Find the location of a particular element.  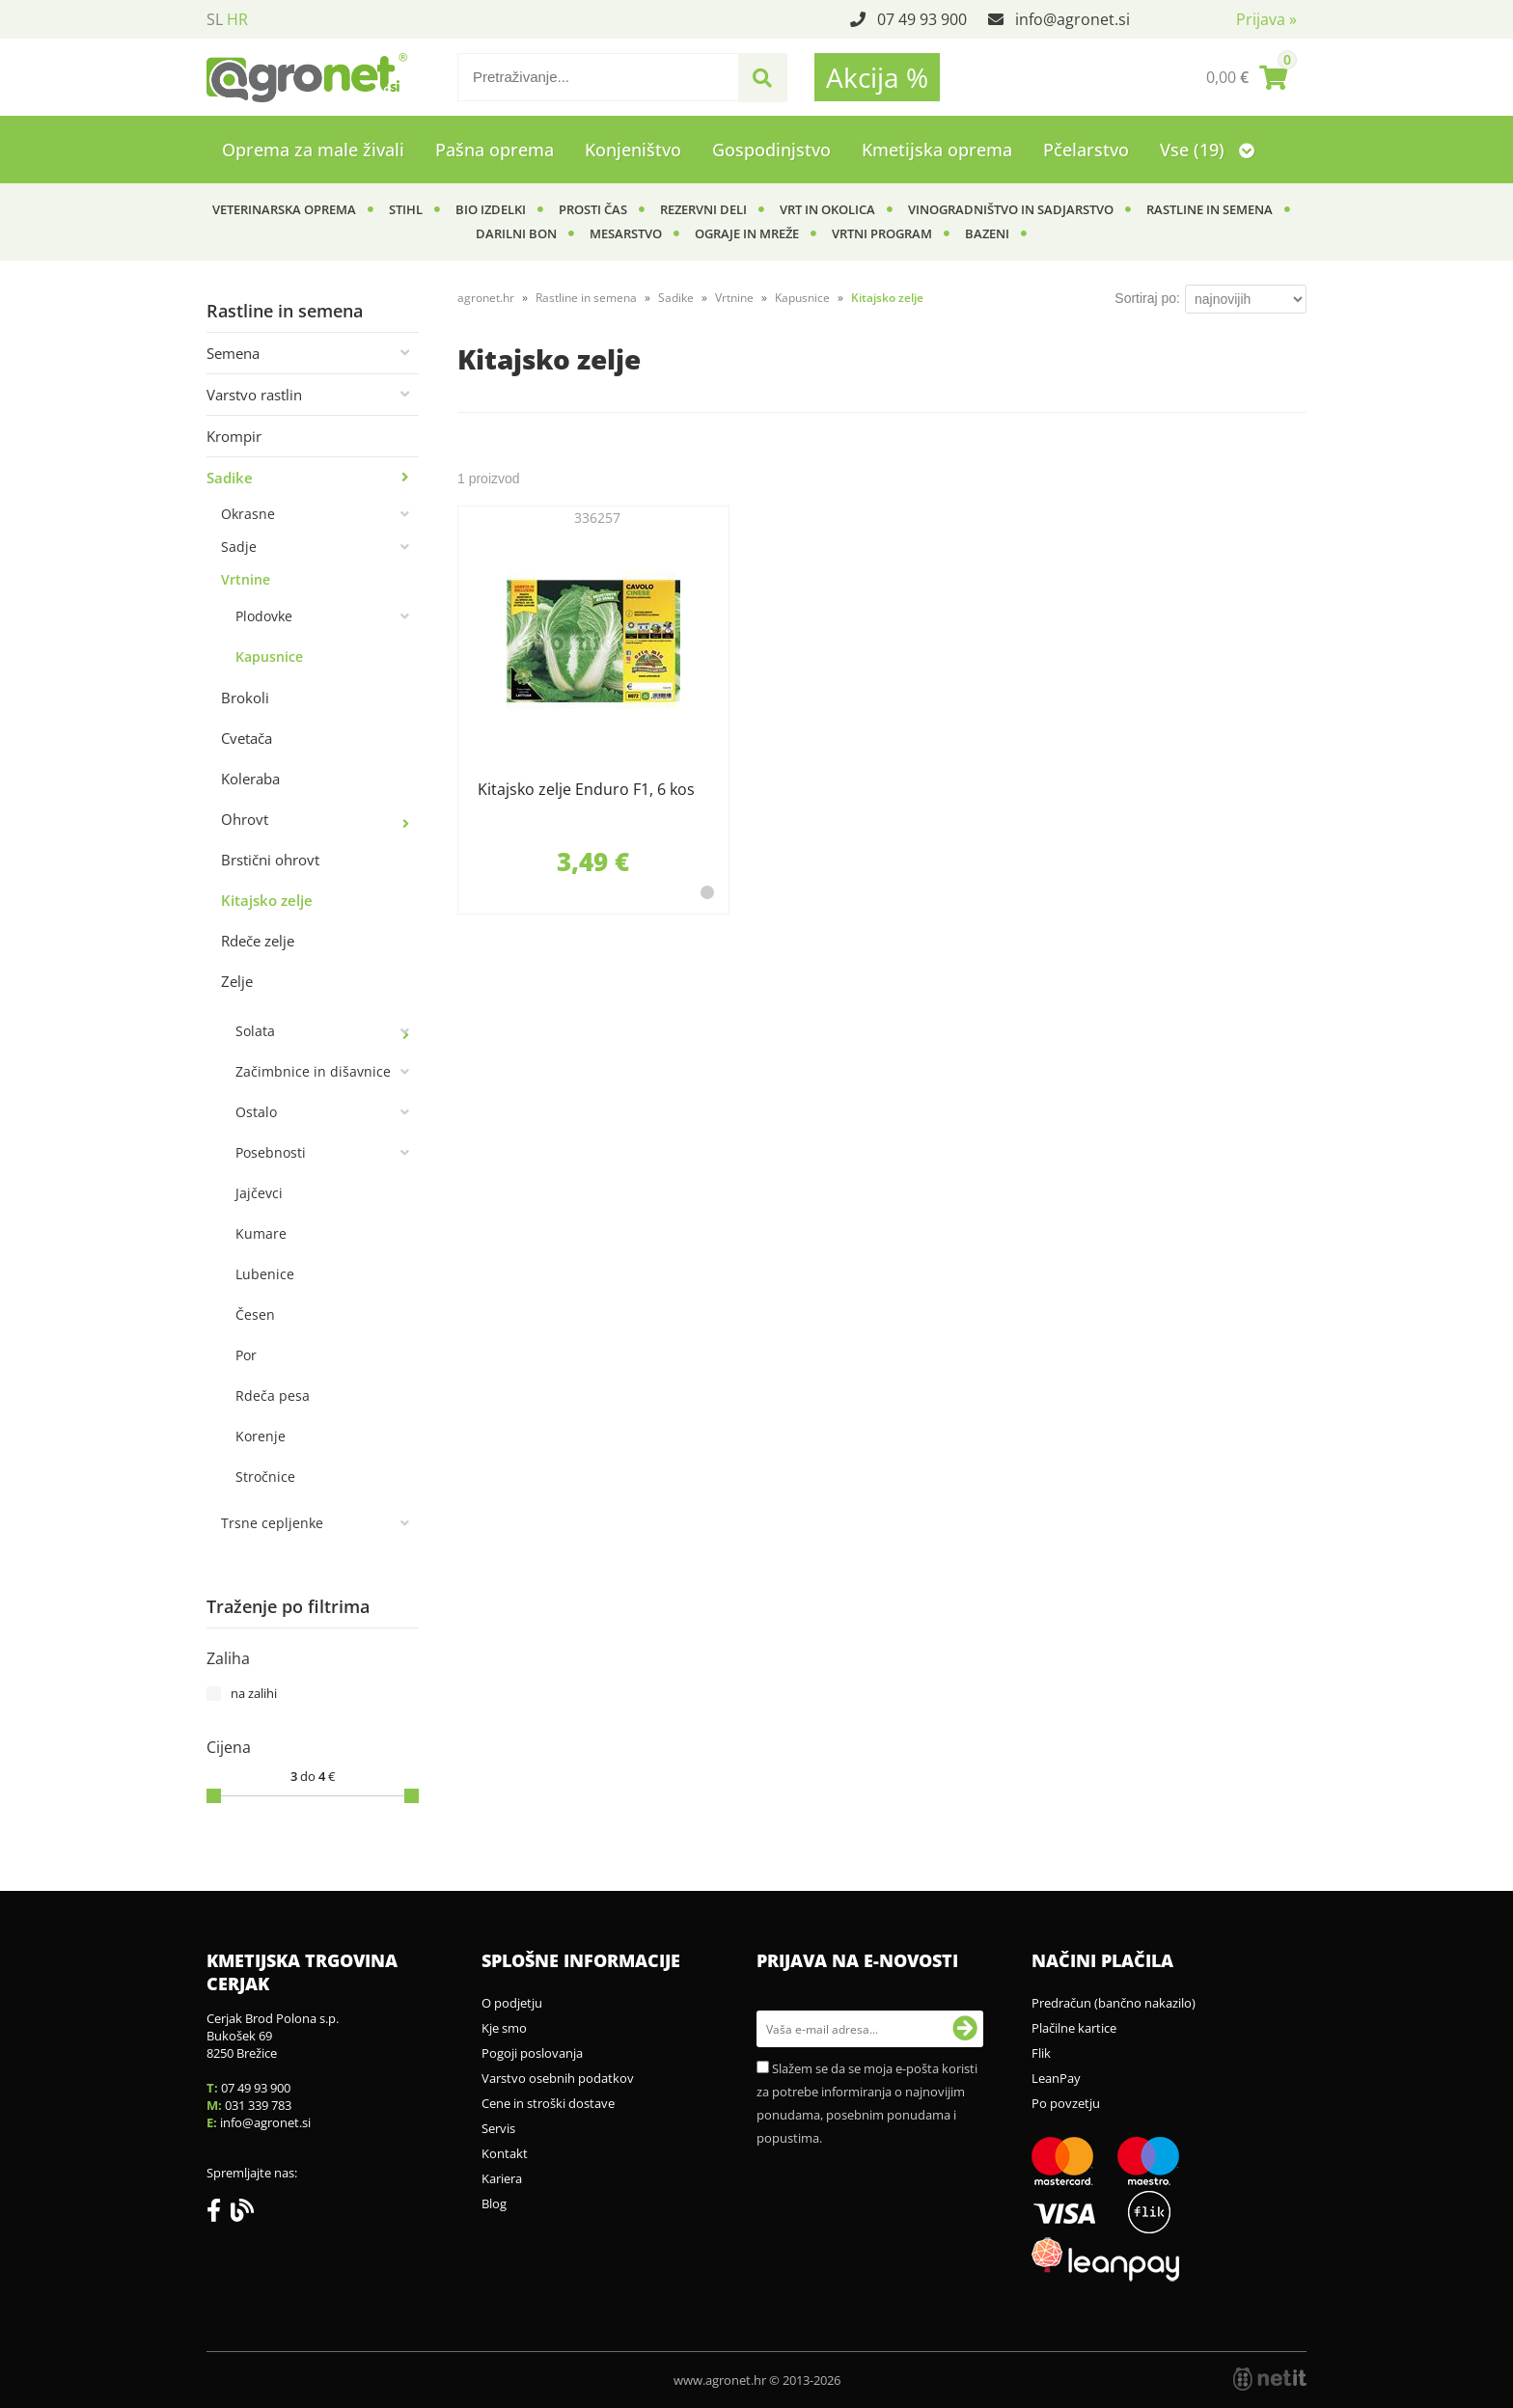

Vrt in okolica is located at coordinates (827, 209).